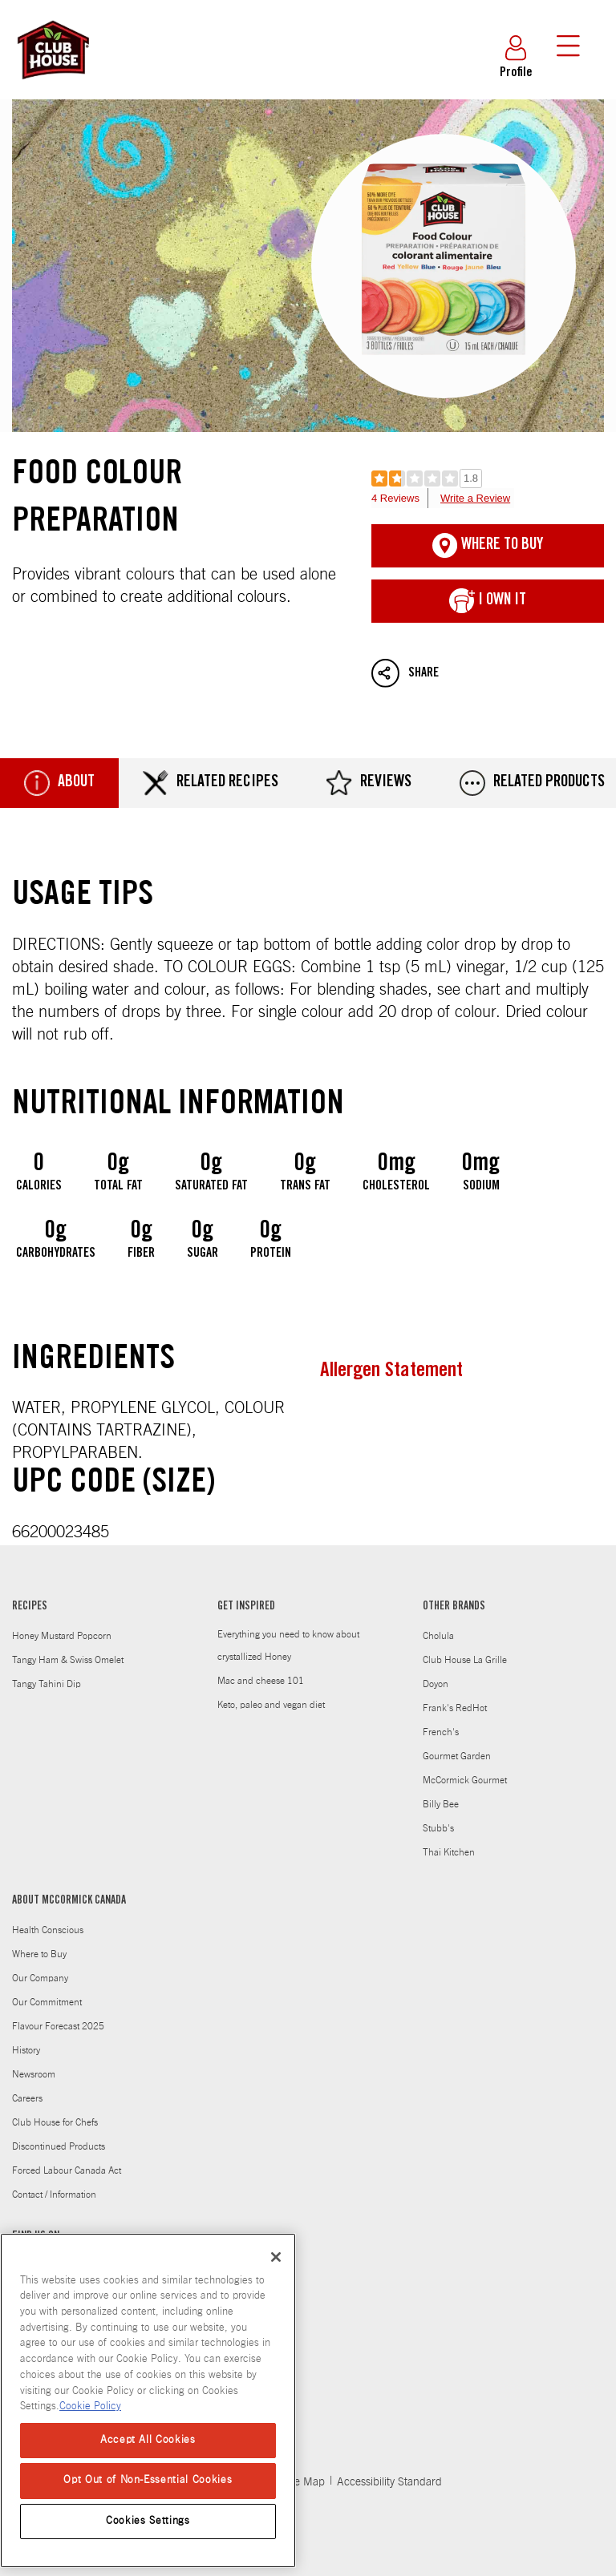 This screenshot has height=2576, width=616. Describe the element at coordinates (148, 2521) in the screenshot. I see `Cookies Settings [Cookies Settings, Opens the preference center dialog]` at that location.